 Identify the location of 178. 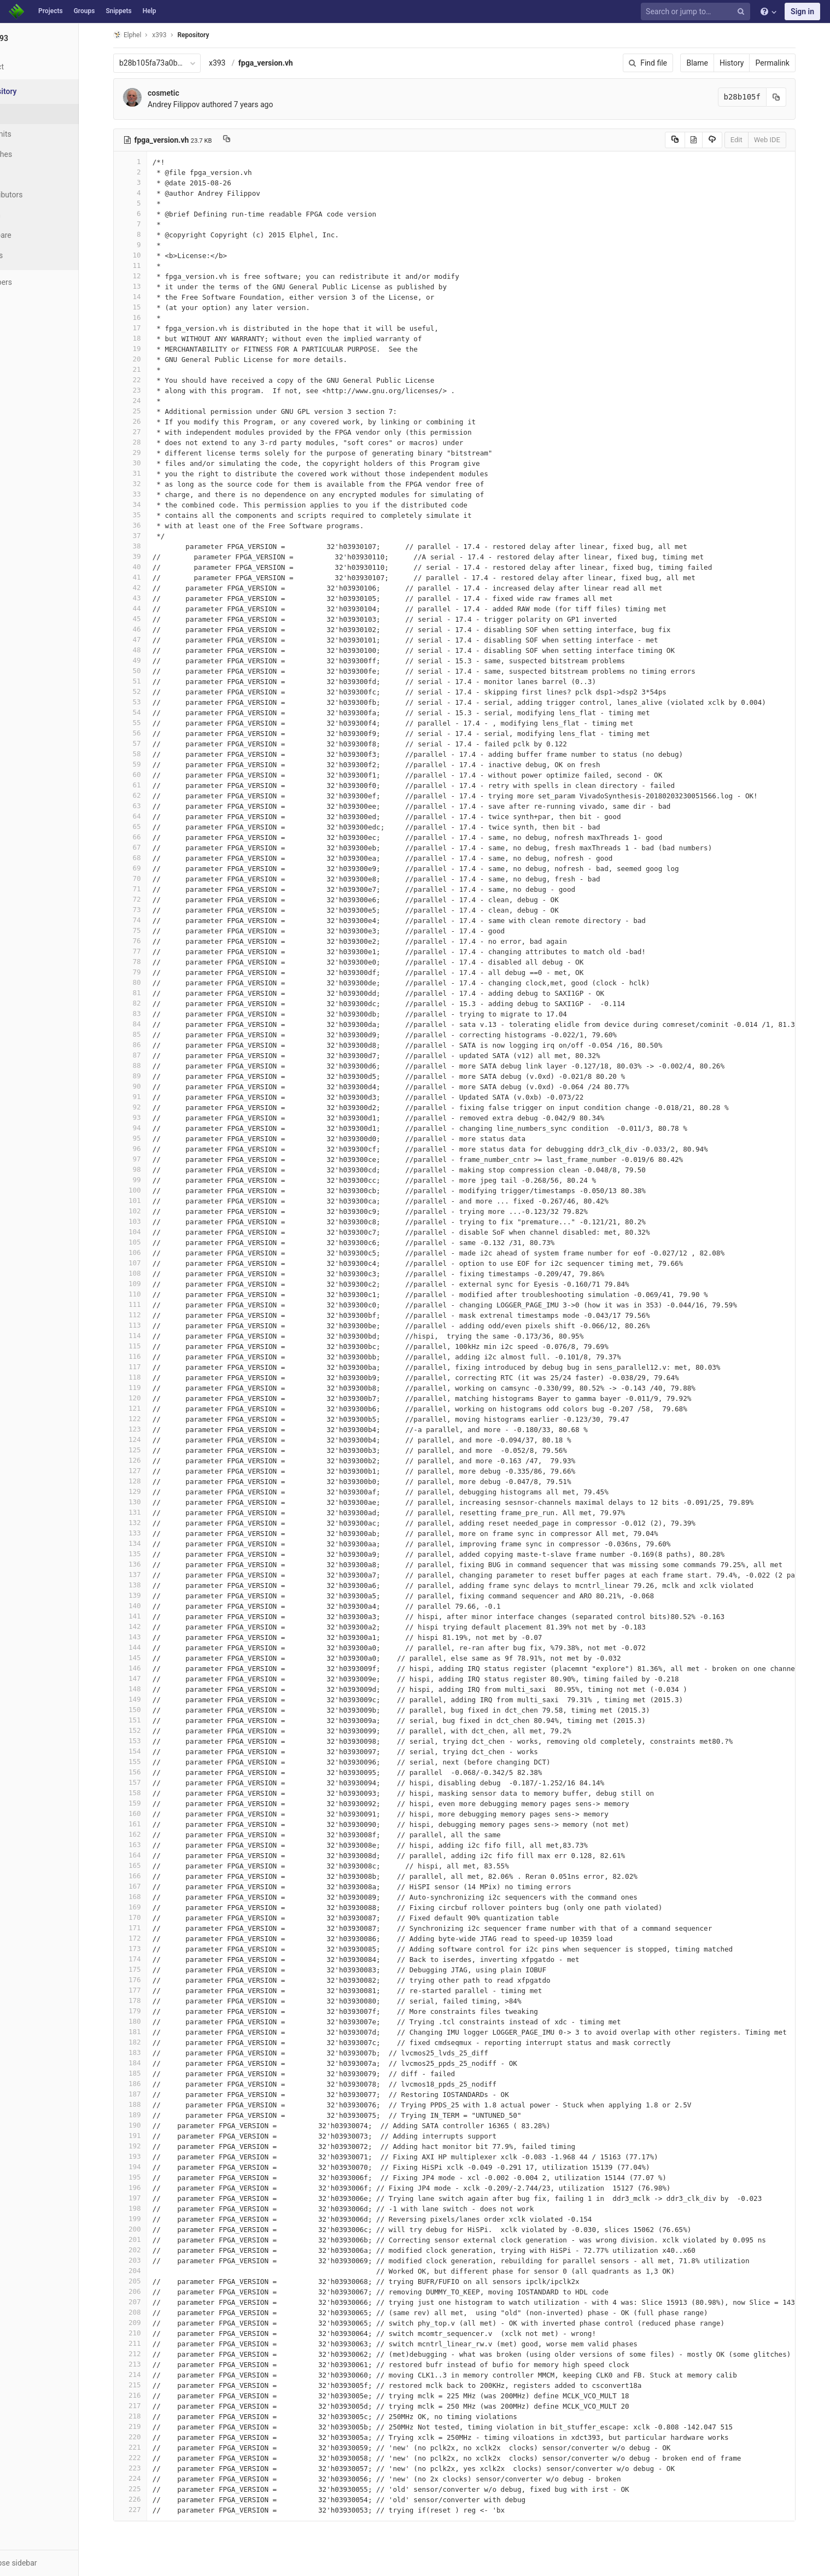
(151, 2000).